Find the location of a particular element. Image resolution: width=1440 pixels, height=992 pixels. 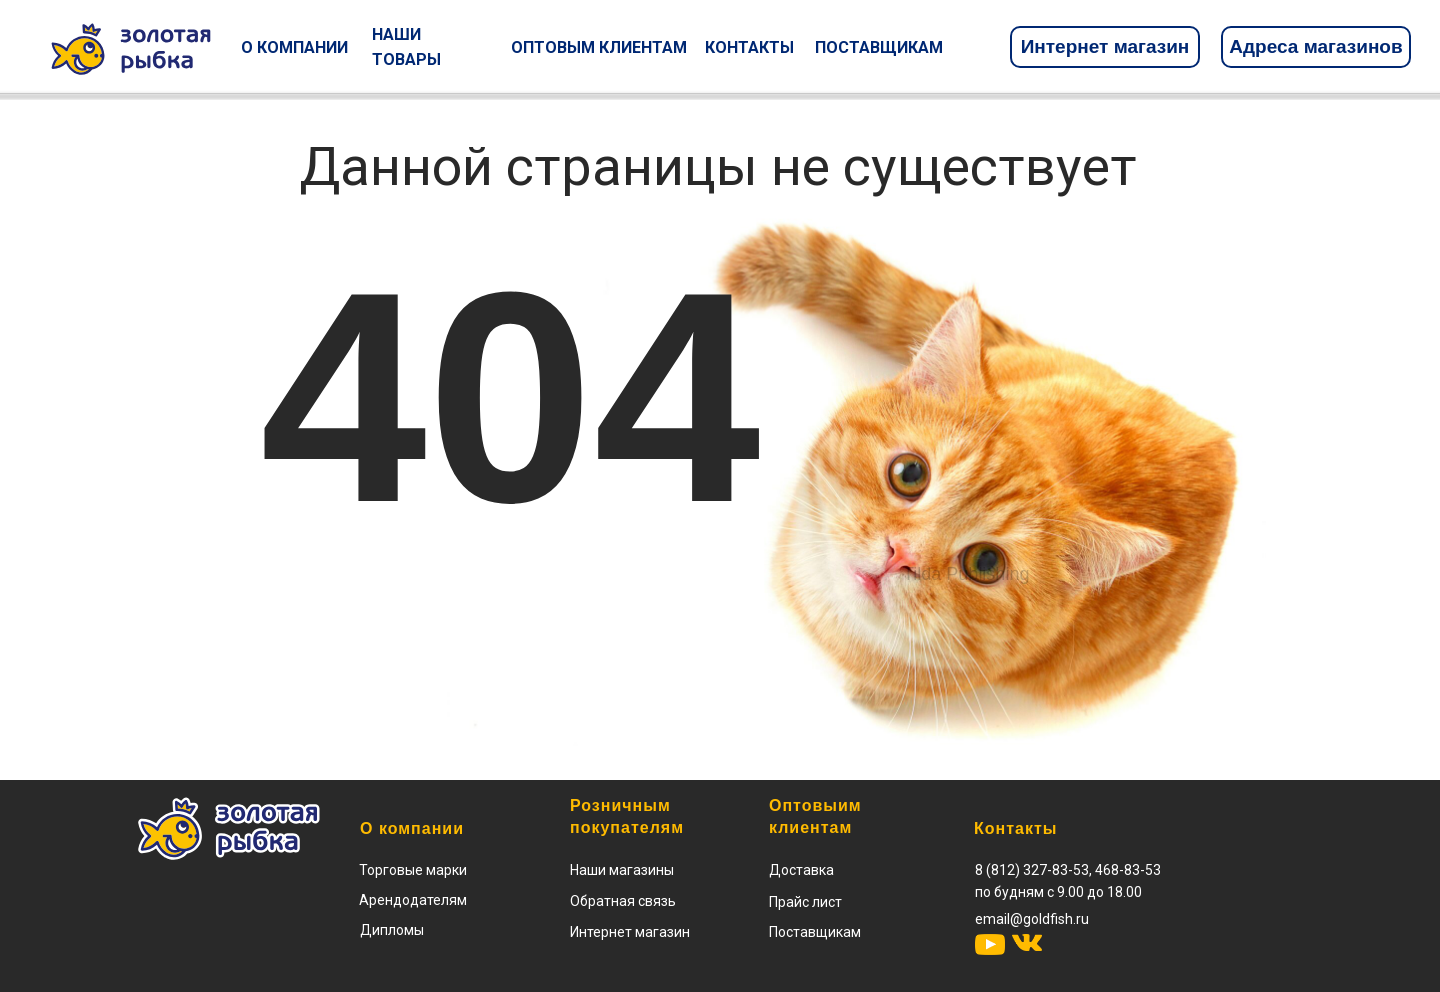

ОПТОВЫМ КЛИЕНТАМ is located at coordinates (599, 47).